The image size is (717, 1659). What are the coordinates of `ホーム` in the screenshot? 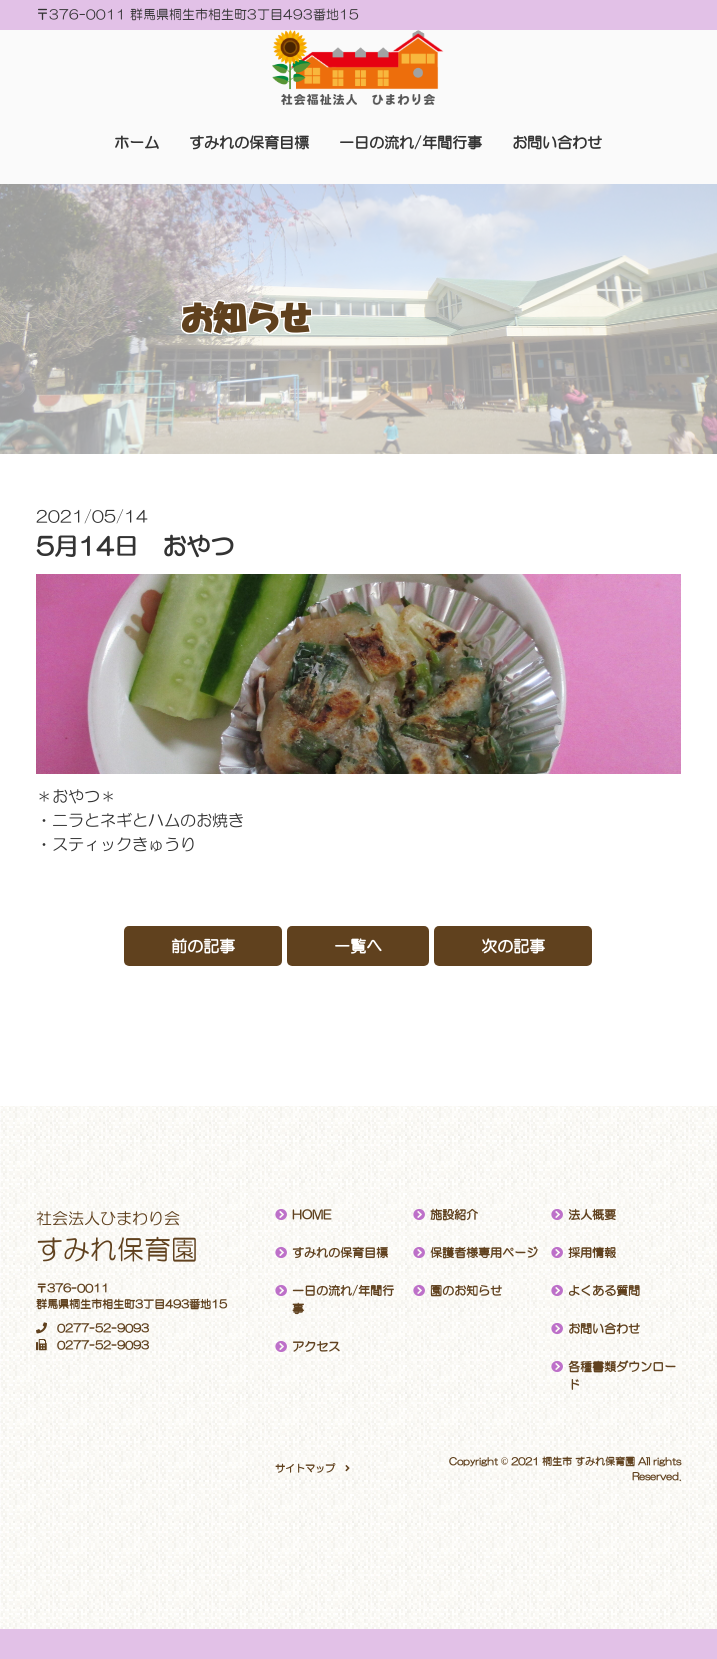 It's located at (136, 142).